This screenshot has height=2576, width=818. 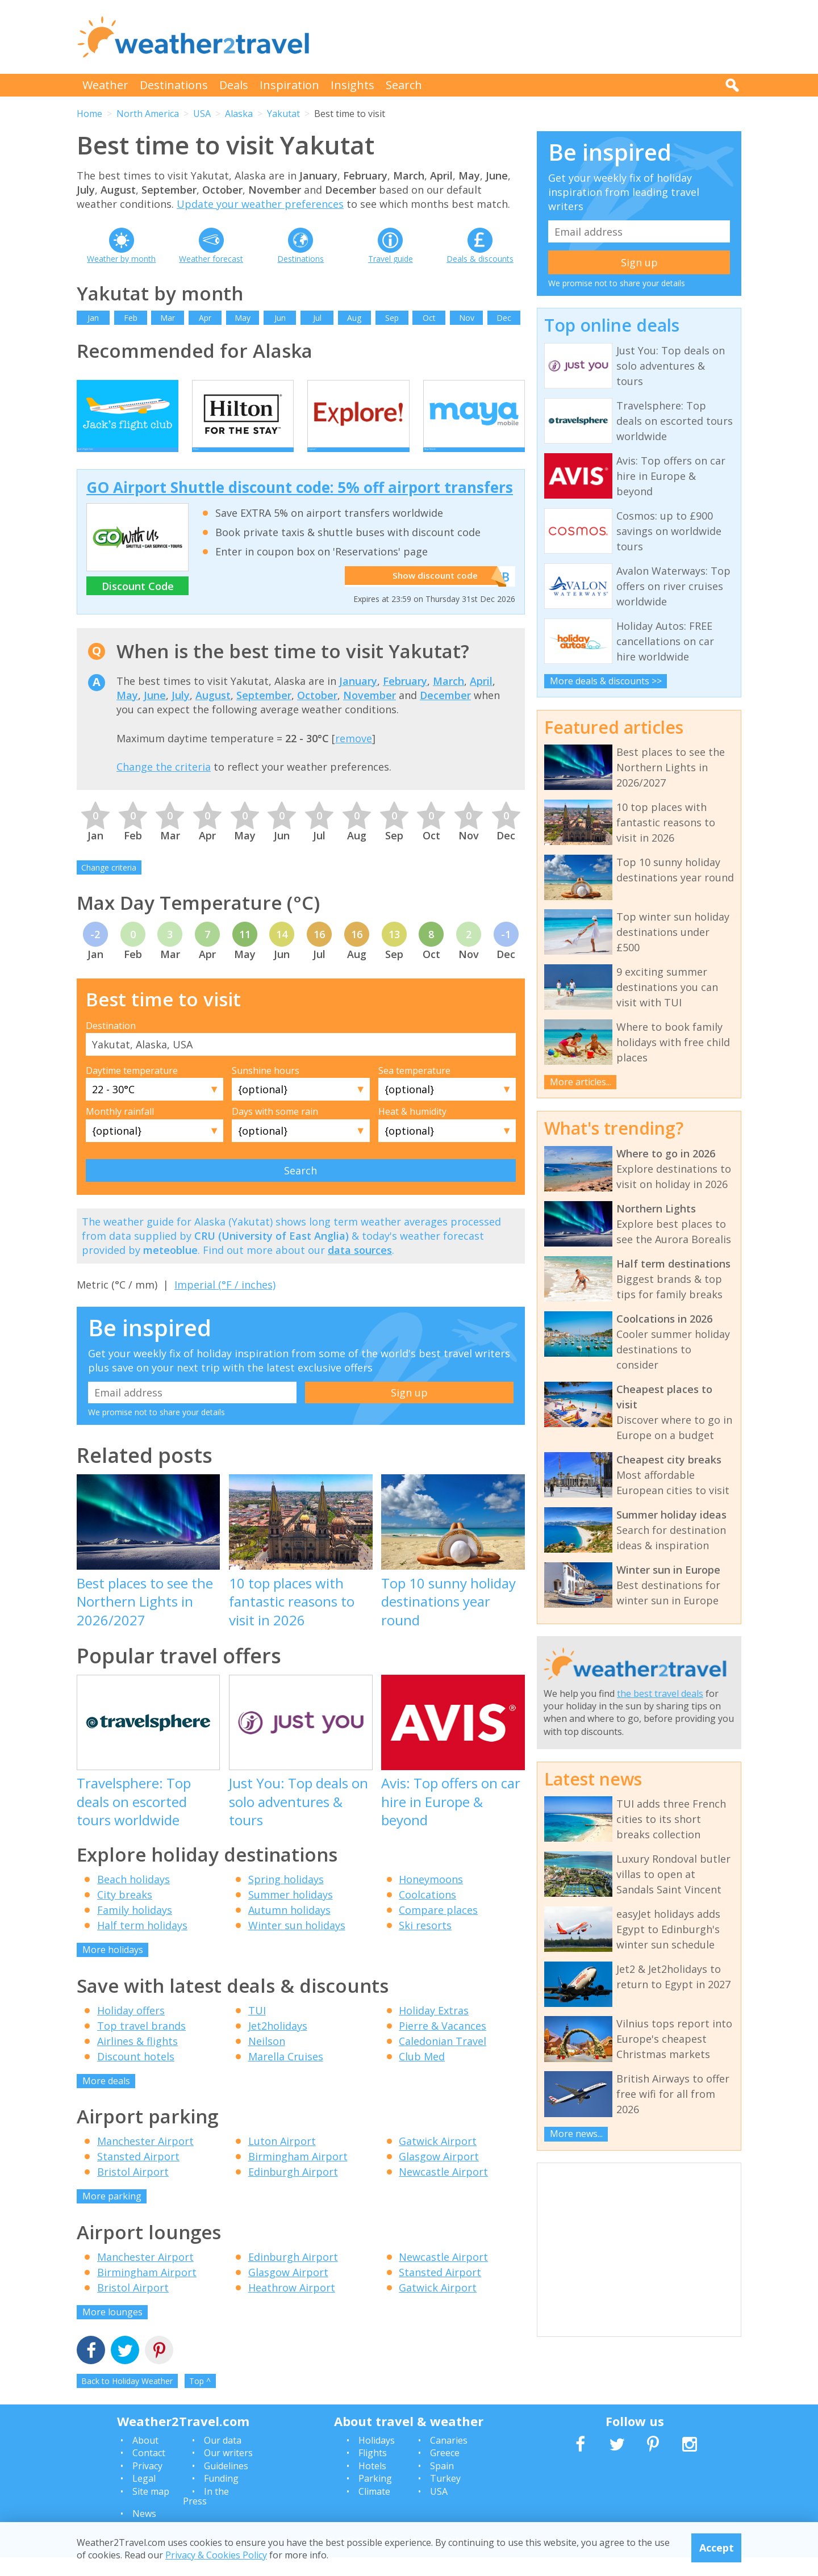 What do you see at coordinates (443, 2190) in the screenshot?
I see `Newcastle Airport` at bounding box center [443, 2190].